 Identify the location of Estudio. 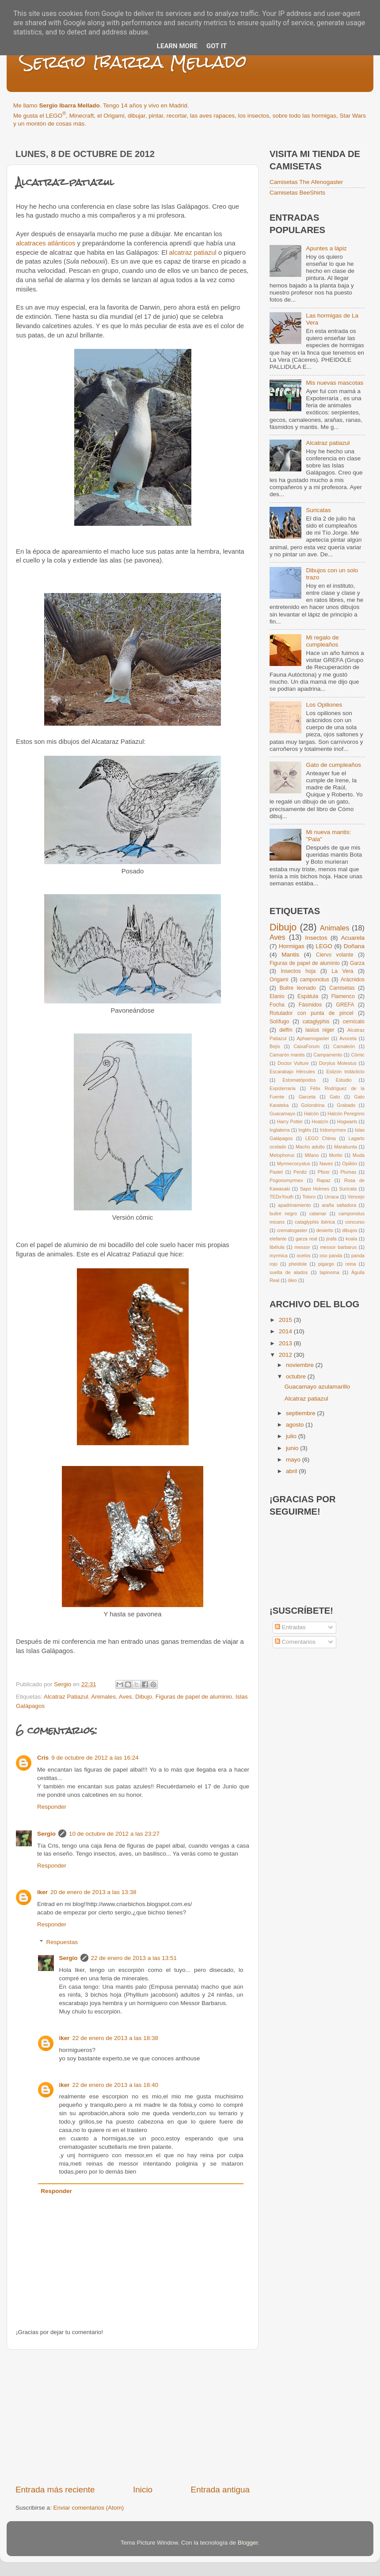
(344, 1080).